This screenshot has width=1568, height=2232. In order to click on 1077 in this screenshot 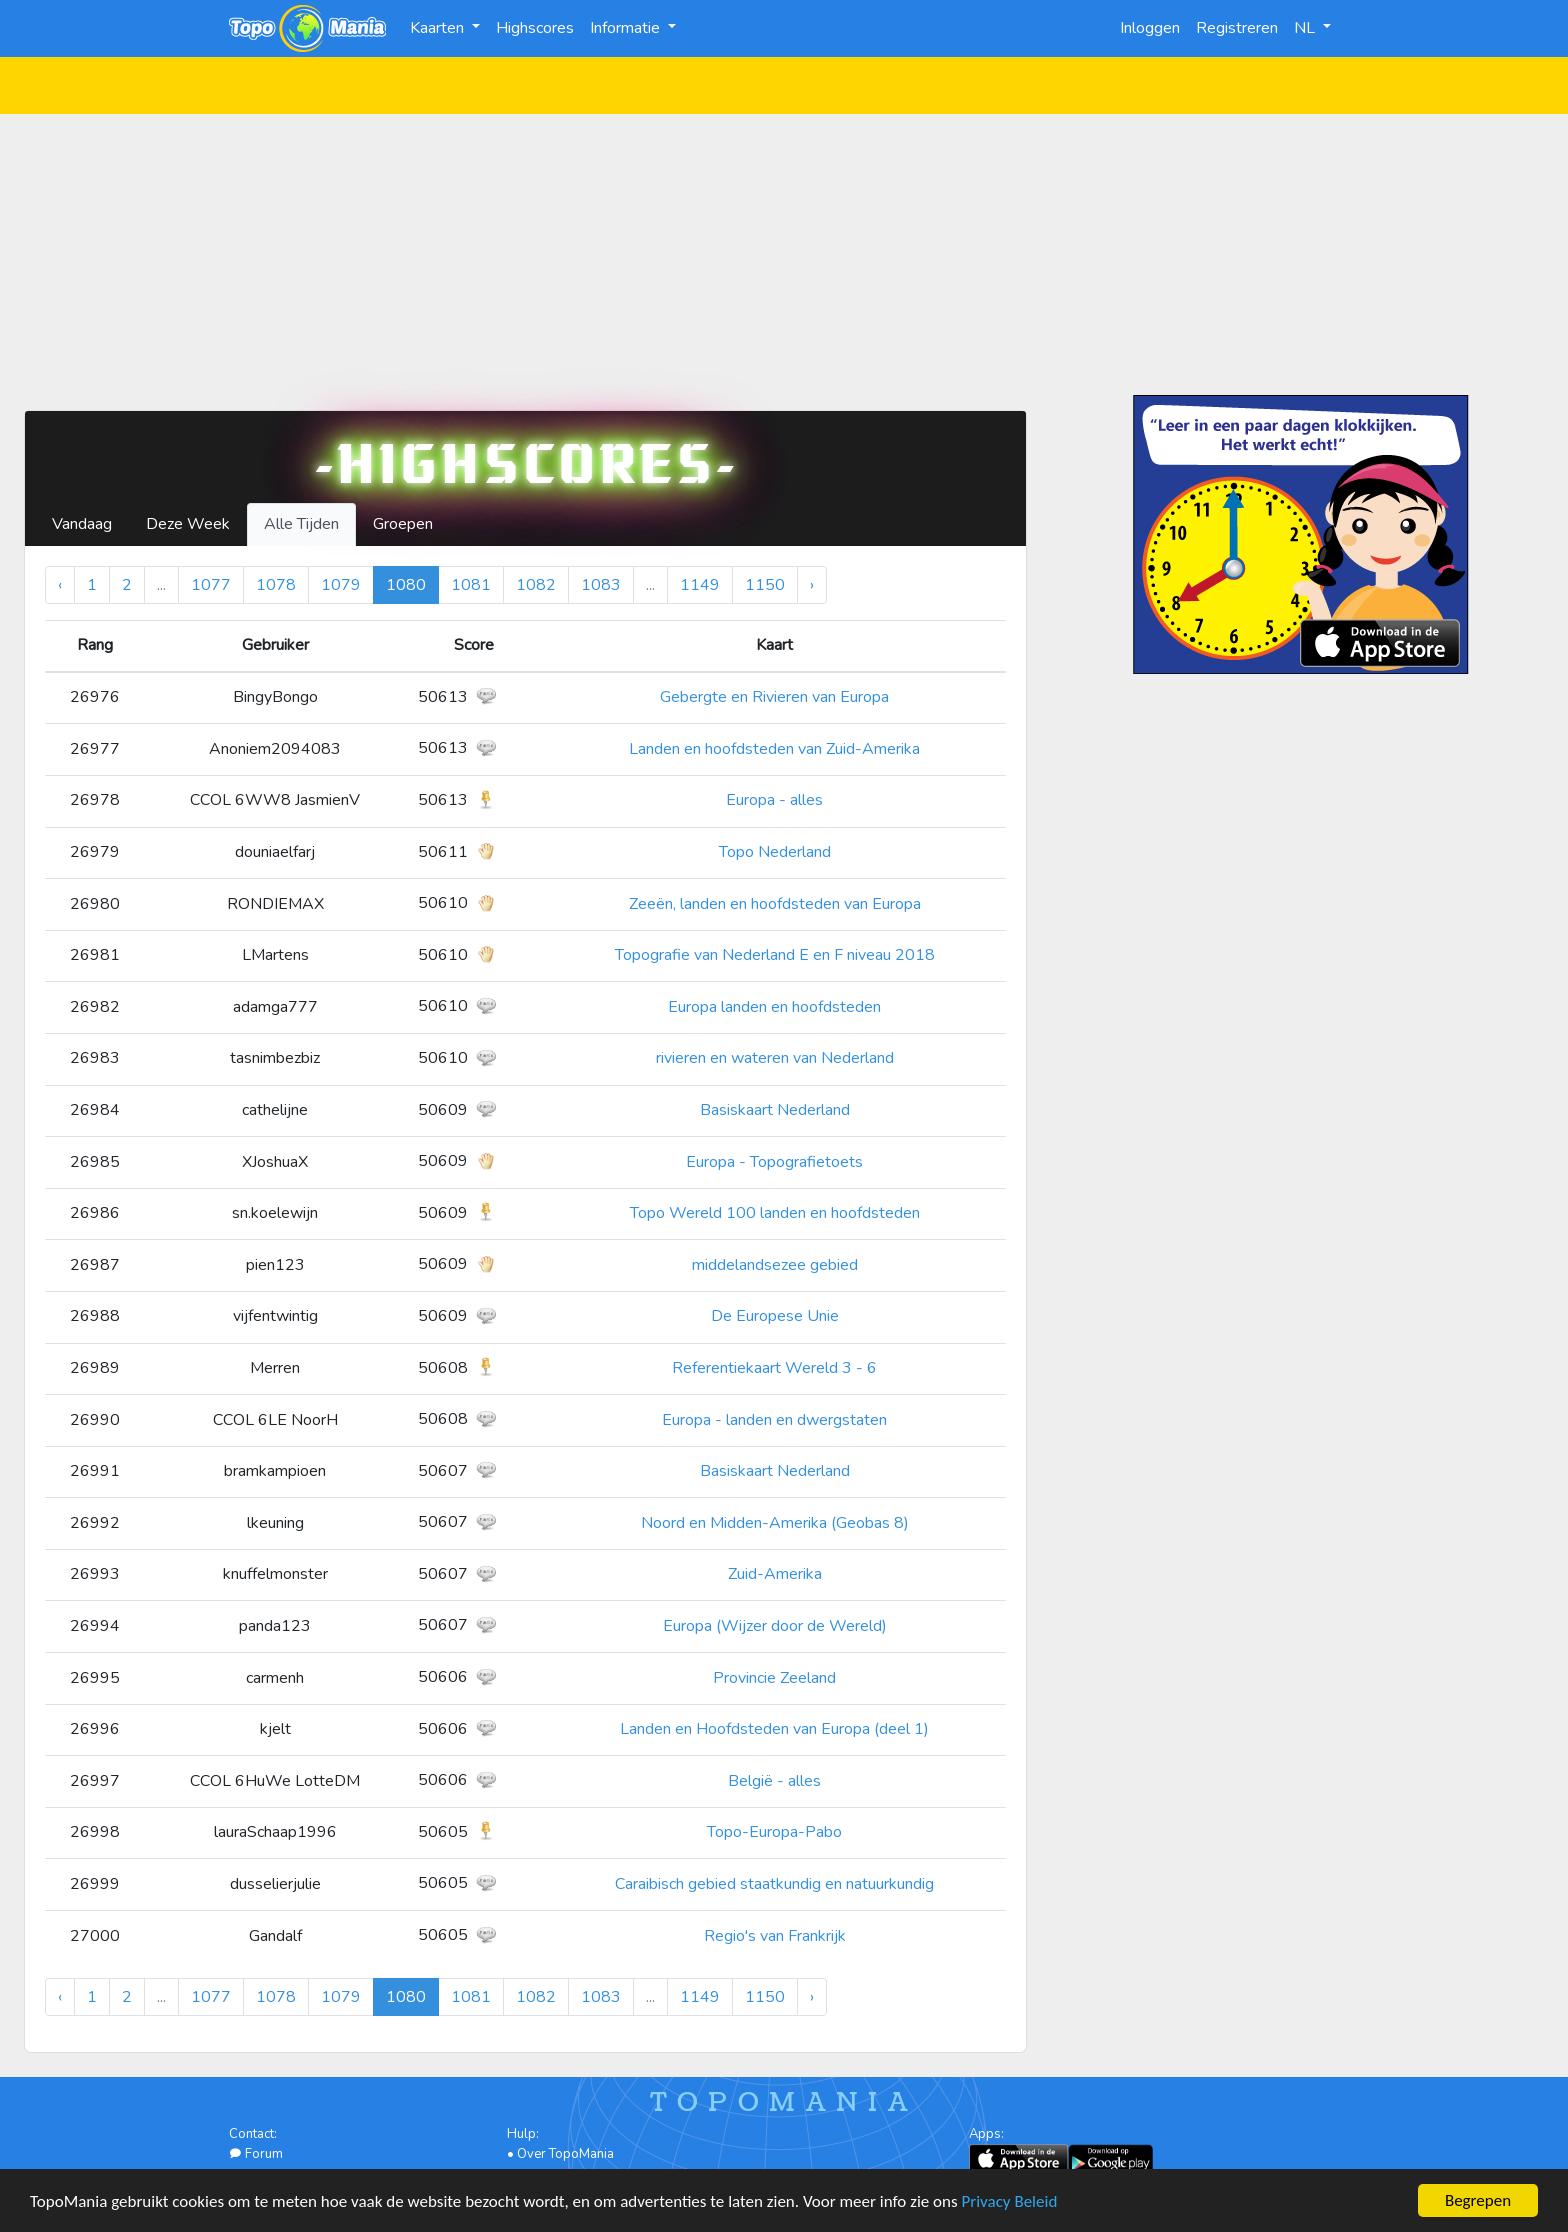, I will do `click(211, 585)`.